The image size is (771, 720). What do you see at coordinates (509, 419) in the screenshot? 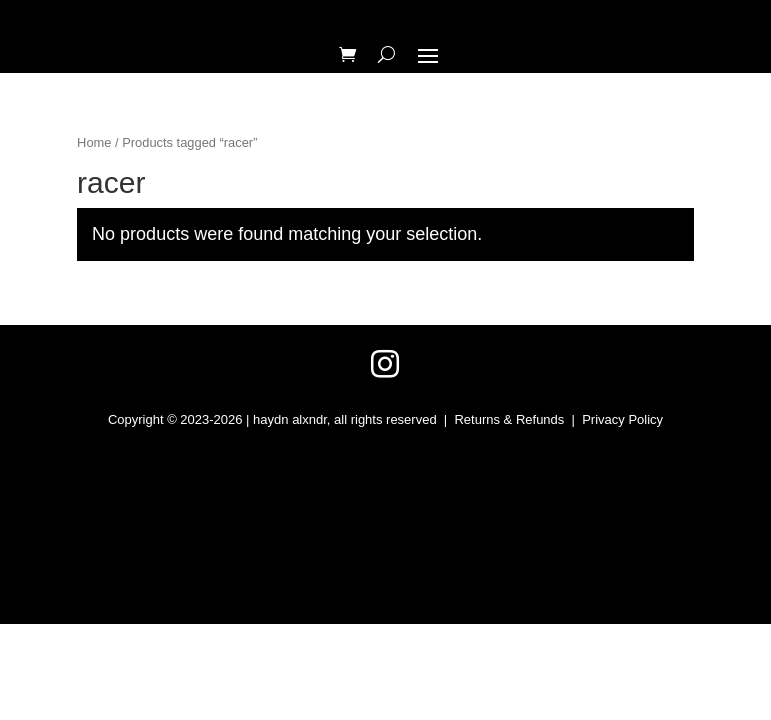
I see `Returns & Refunds` at bounding box center [509, 419].